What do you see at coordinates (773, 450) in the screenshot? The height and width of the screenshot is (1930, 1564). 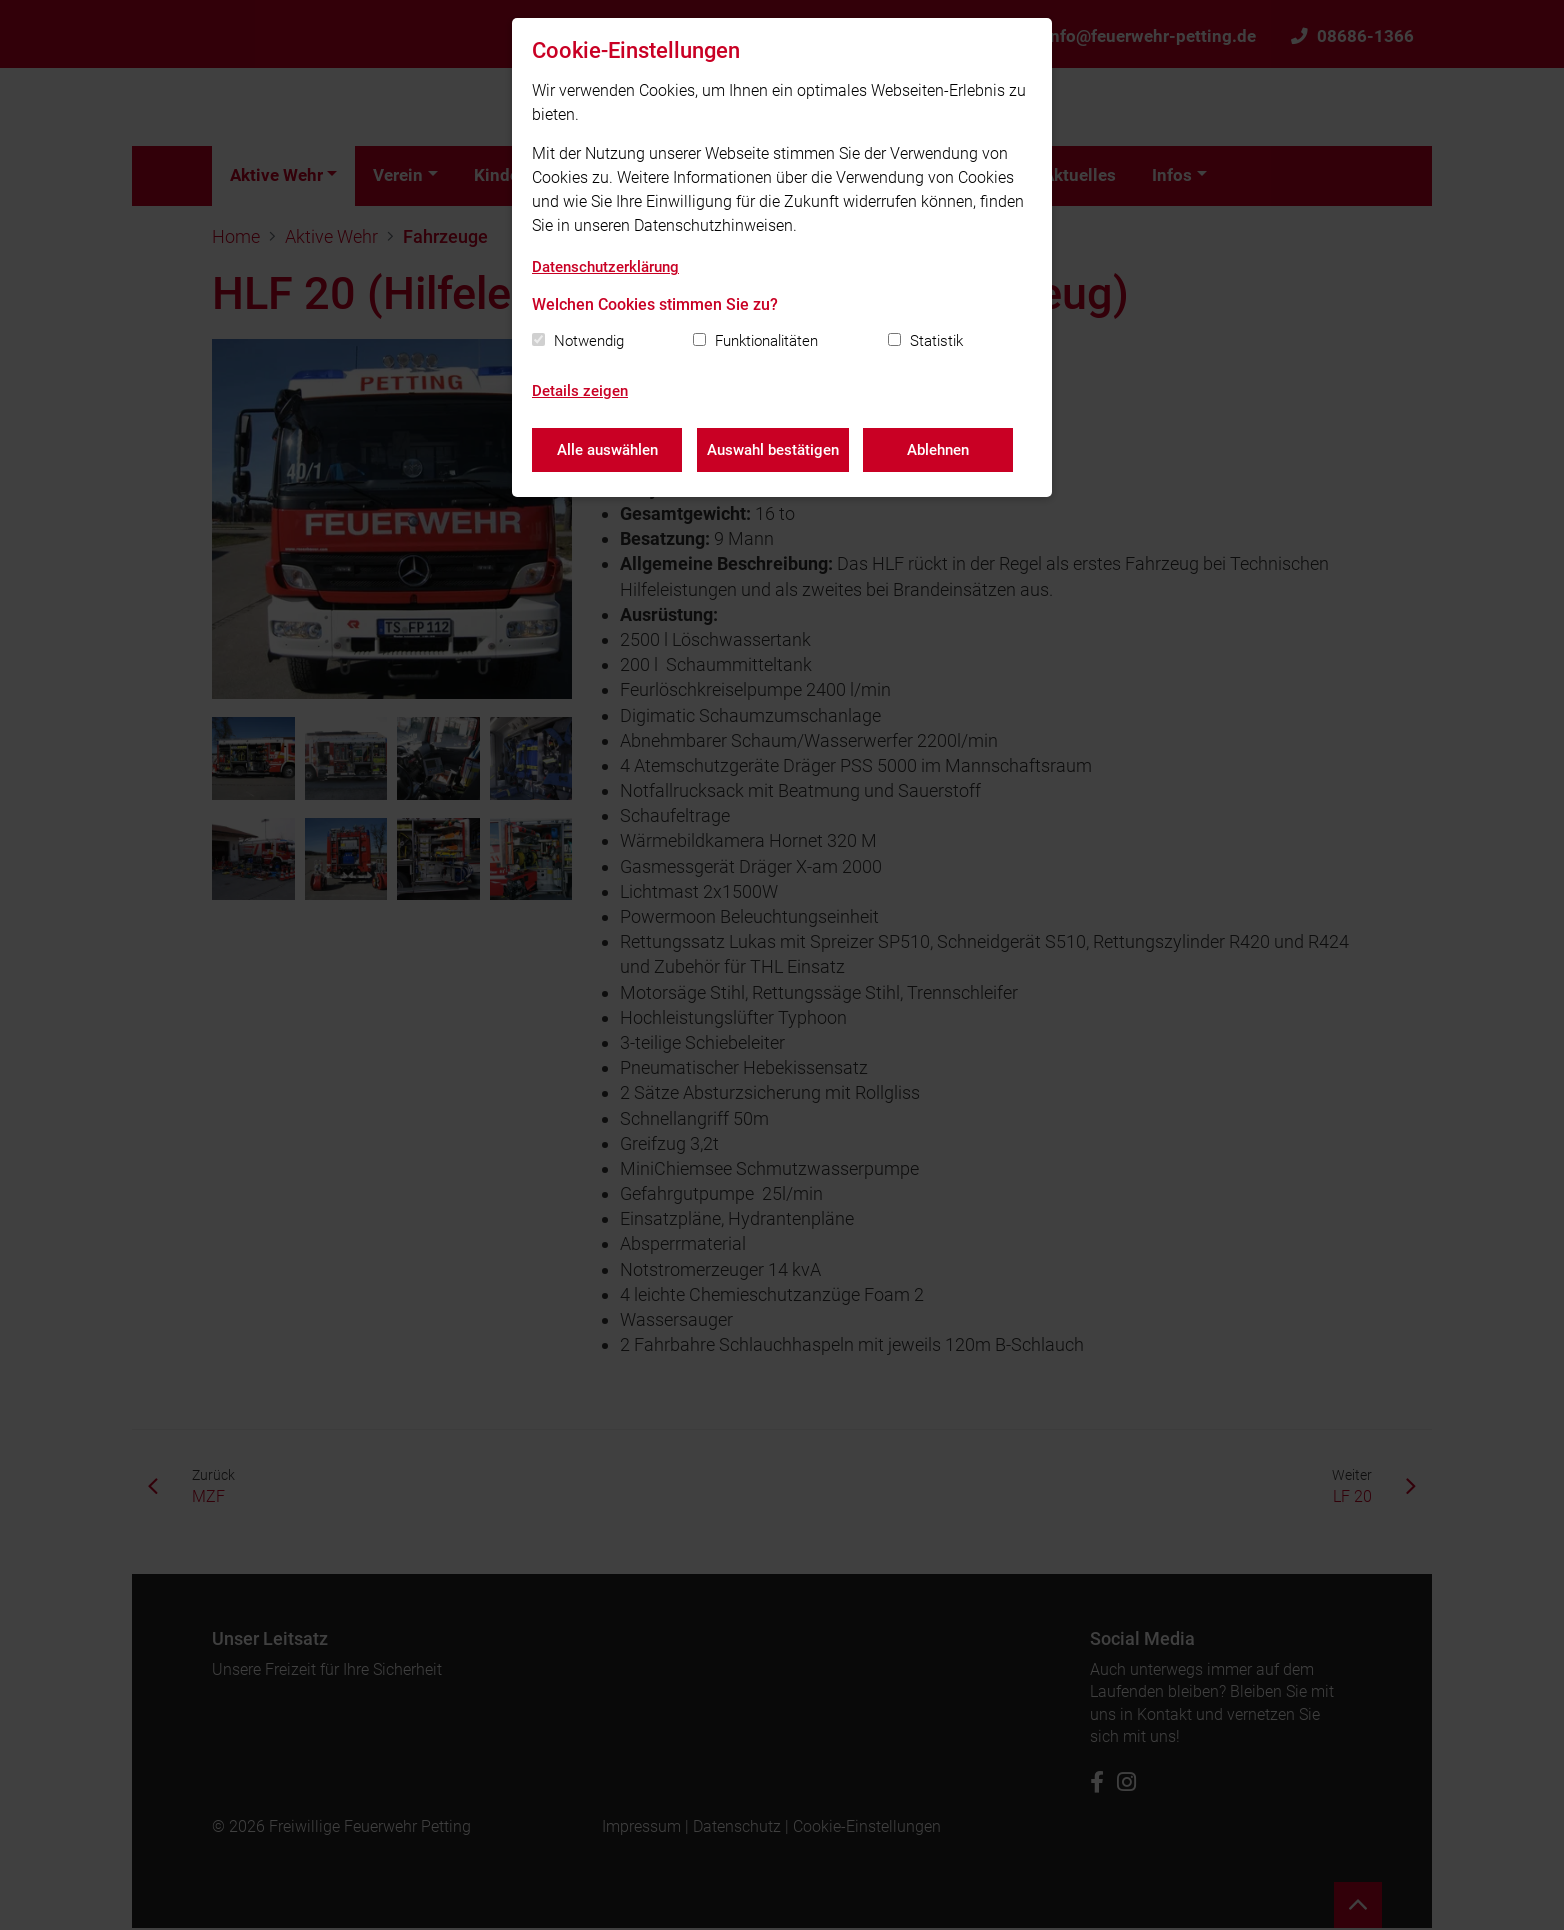 I see `Auswahl bestätigen` at bounding box center [773, 450].